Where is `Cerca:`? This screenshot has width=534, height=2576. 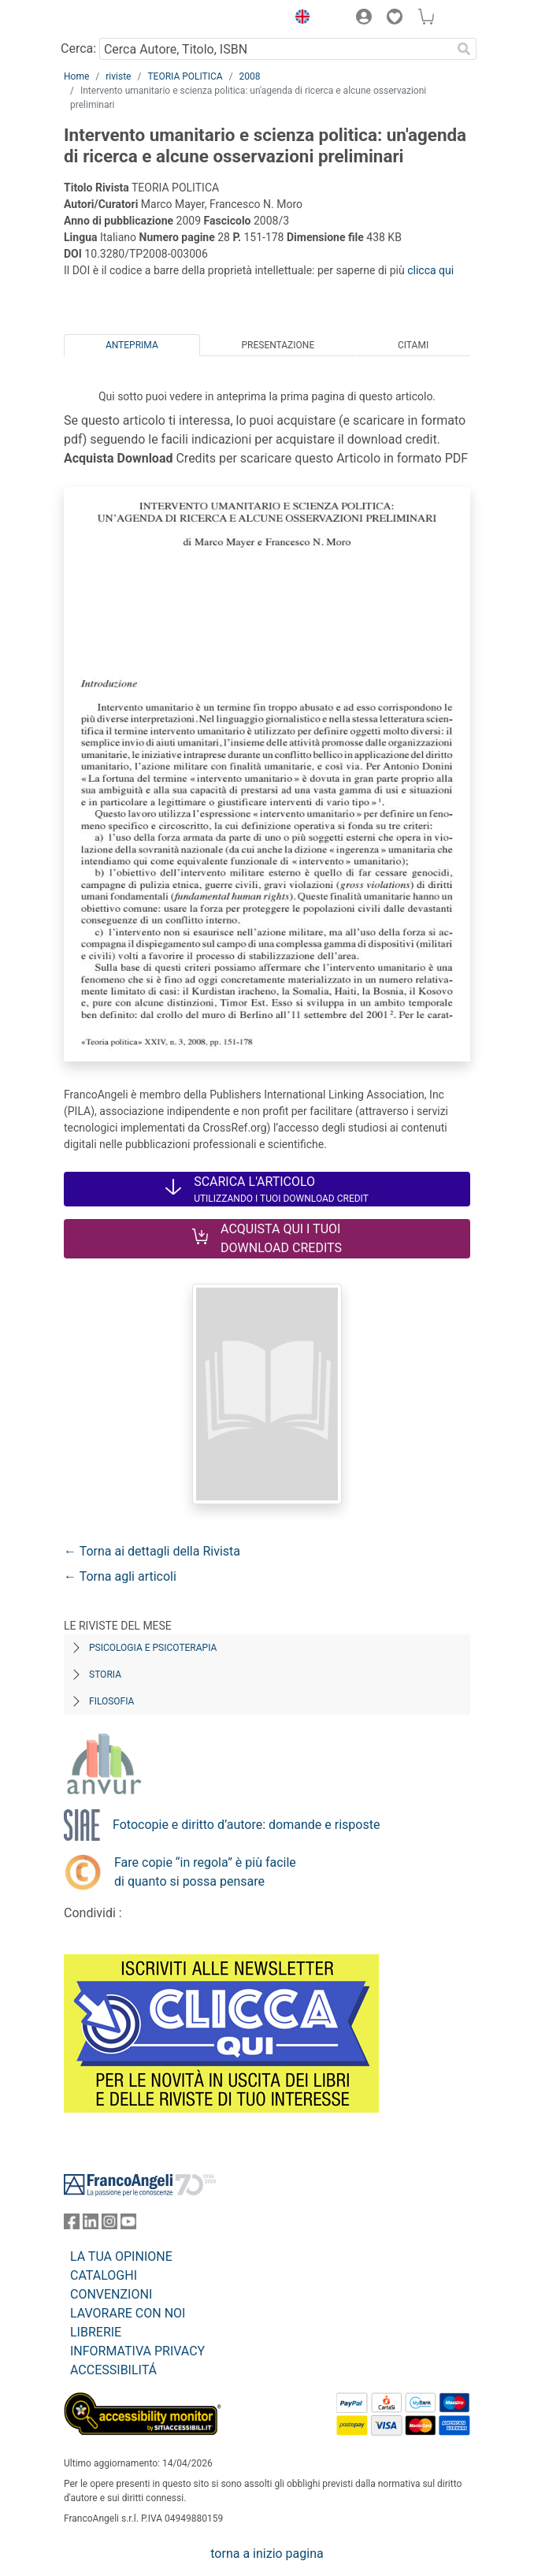 Cerca: is located at coordinates (78, 48).